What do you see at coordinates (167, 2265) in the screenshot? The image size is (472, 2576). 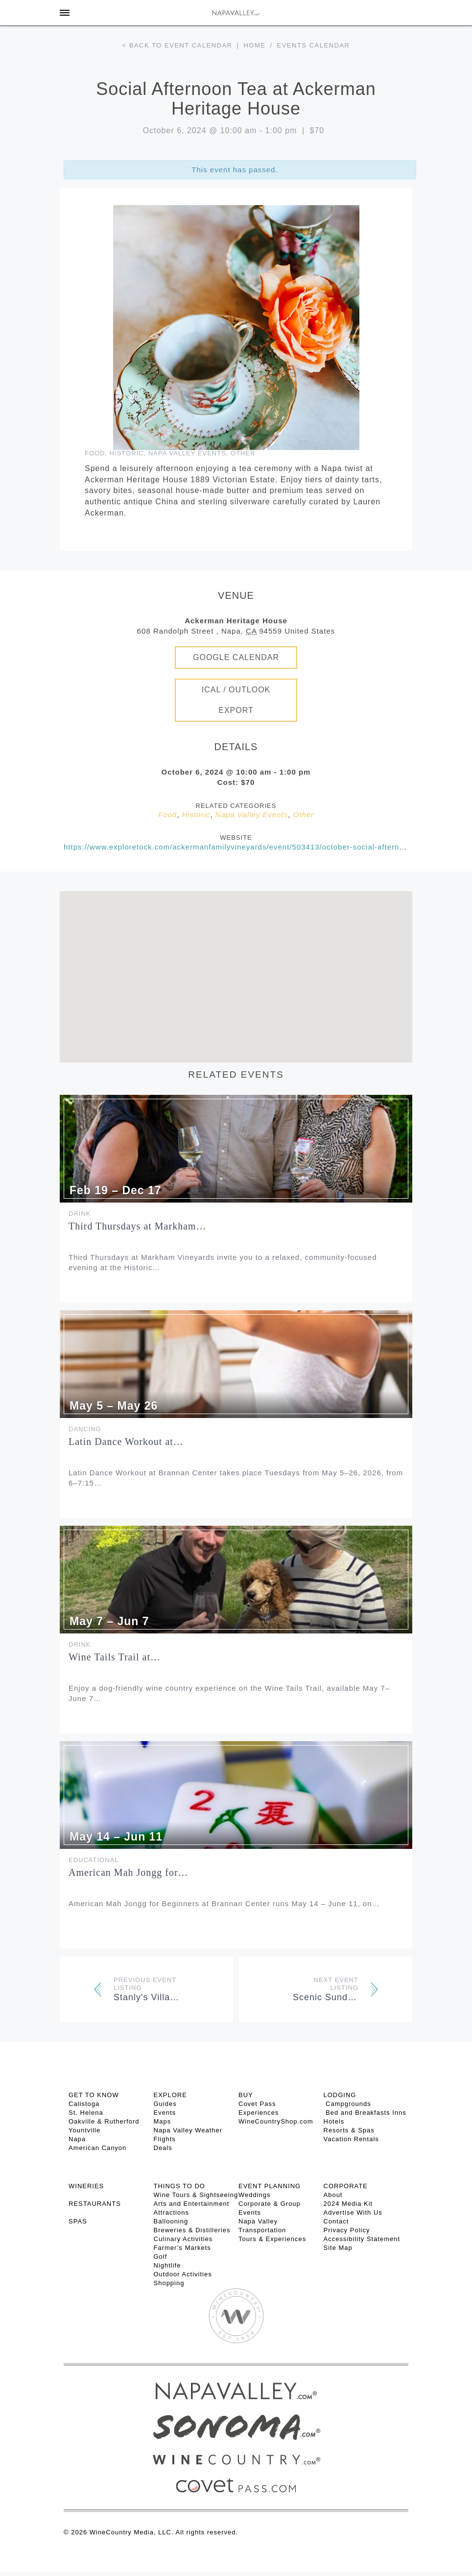 I see `Nightlife` at bounding box center [167, 2265].